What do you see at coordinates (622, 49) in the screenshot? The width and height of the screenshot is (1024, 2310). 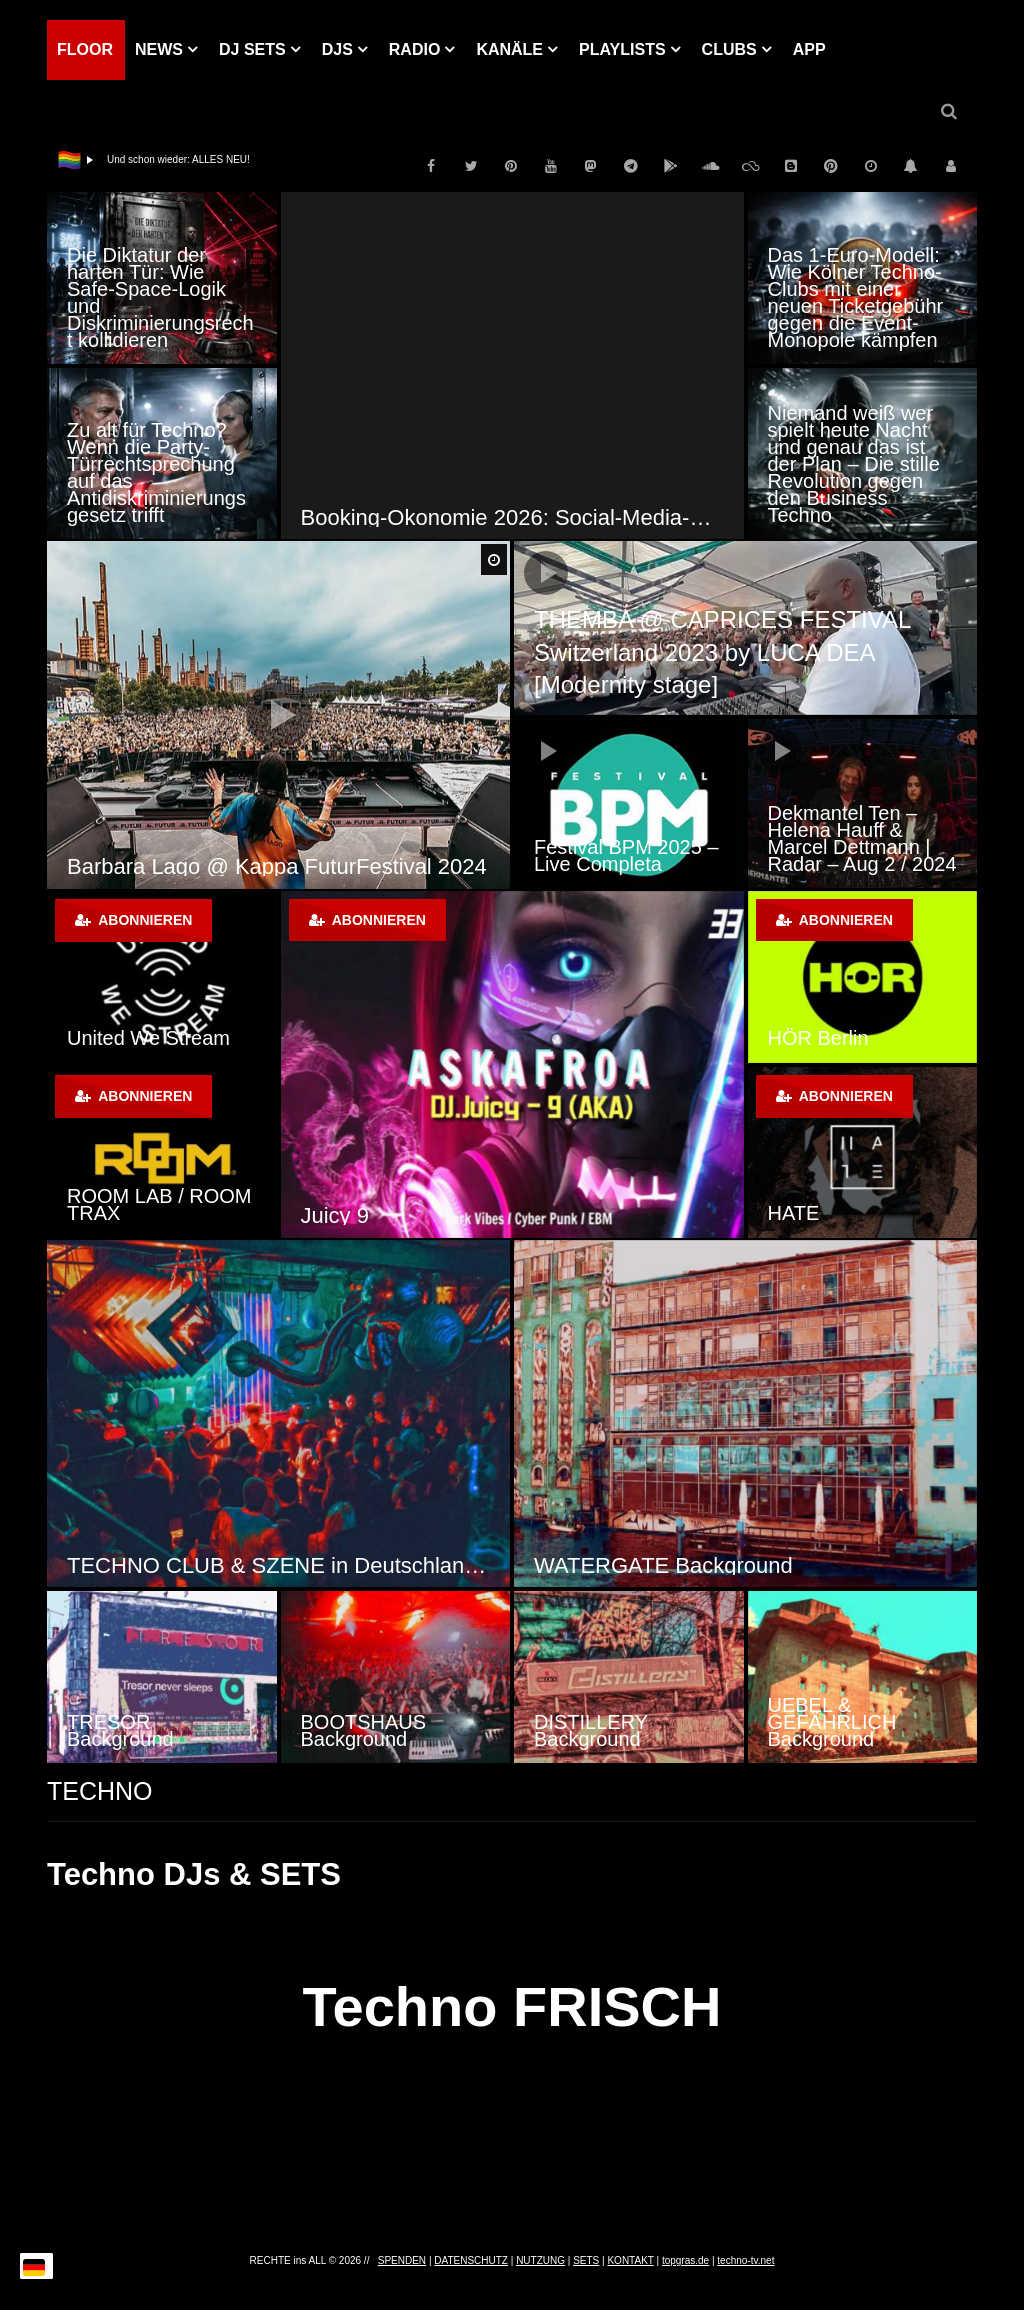 I see `PLAYLISTS` at bounding box center [622, 49].